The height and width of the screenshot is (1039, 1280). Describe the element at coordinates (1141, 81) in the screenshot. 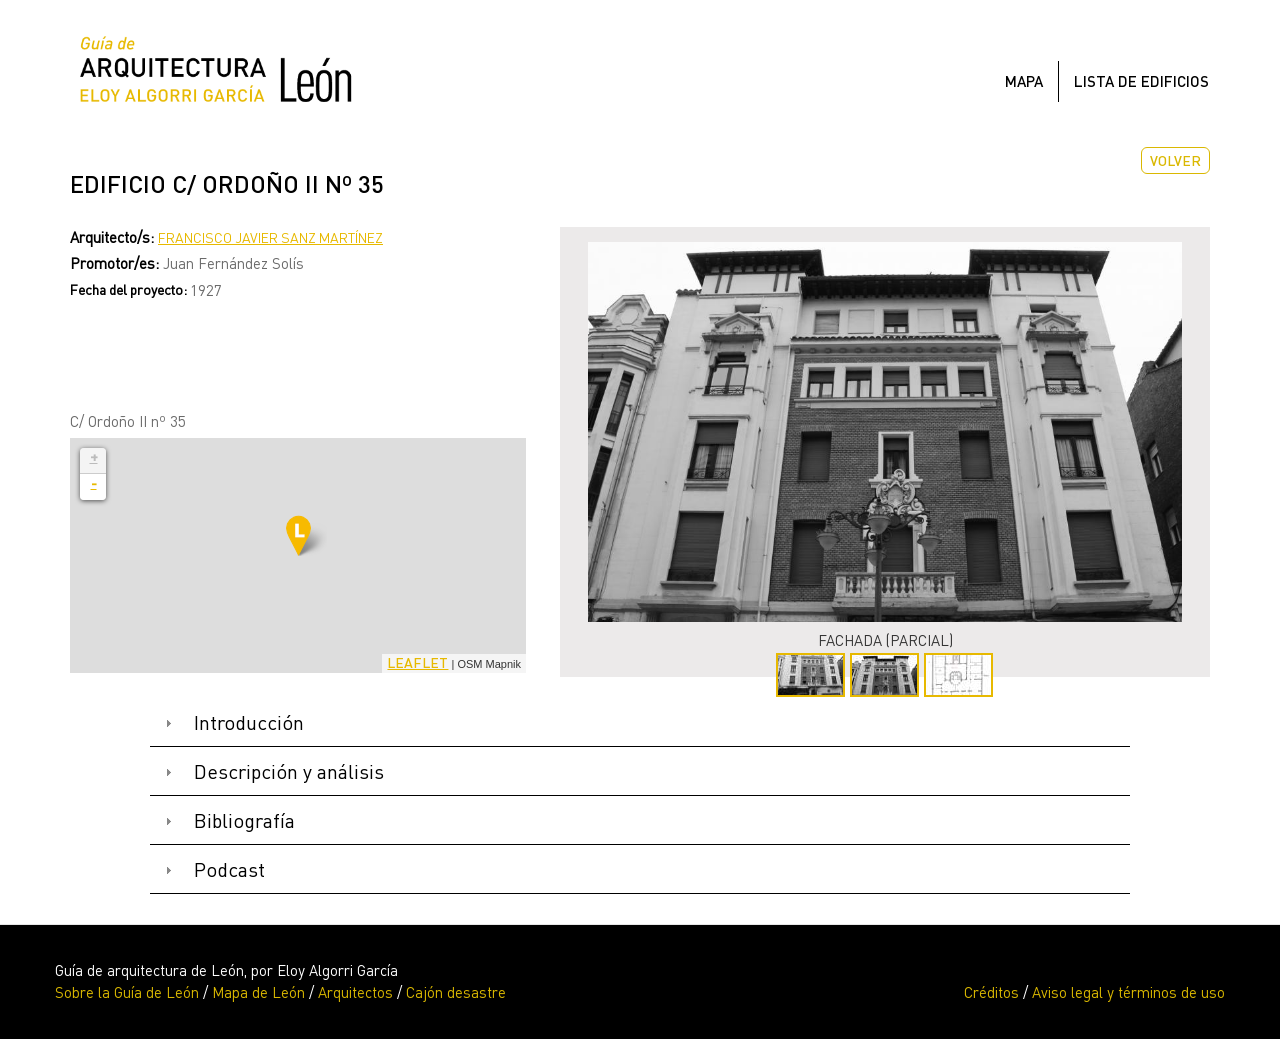

I see `Lista de edificios` at that location.